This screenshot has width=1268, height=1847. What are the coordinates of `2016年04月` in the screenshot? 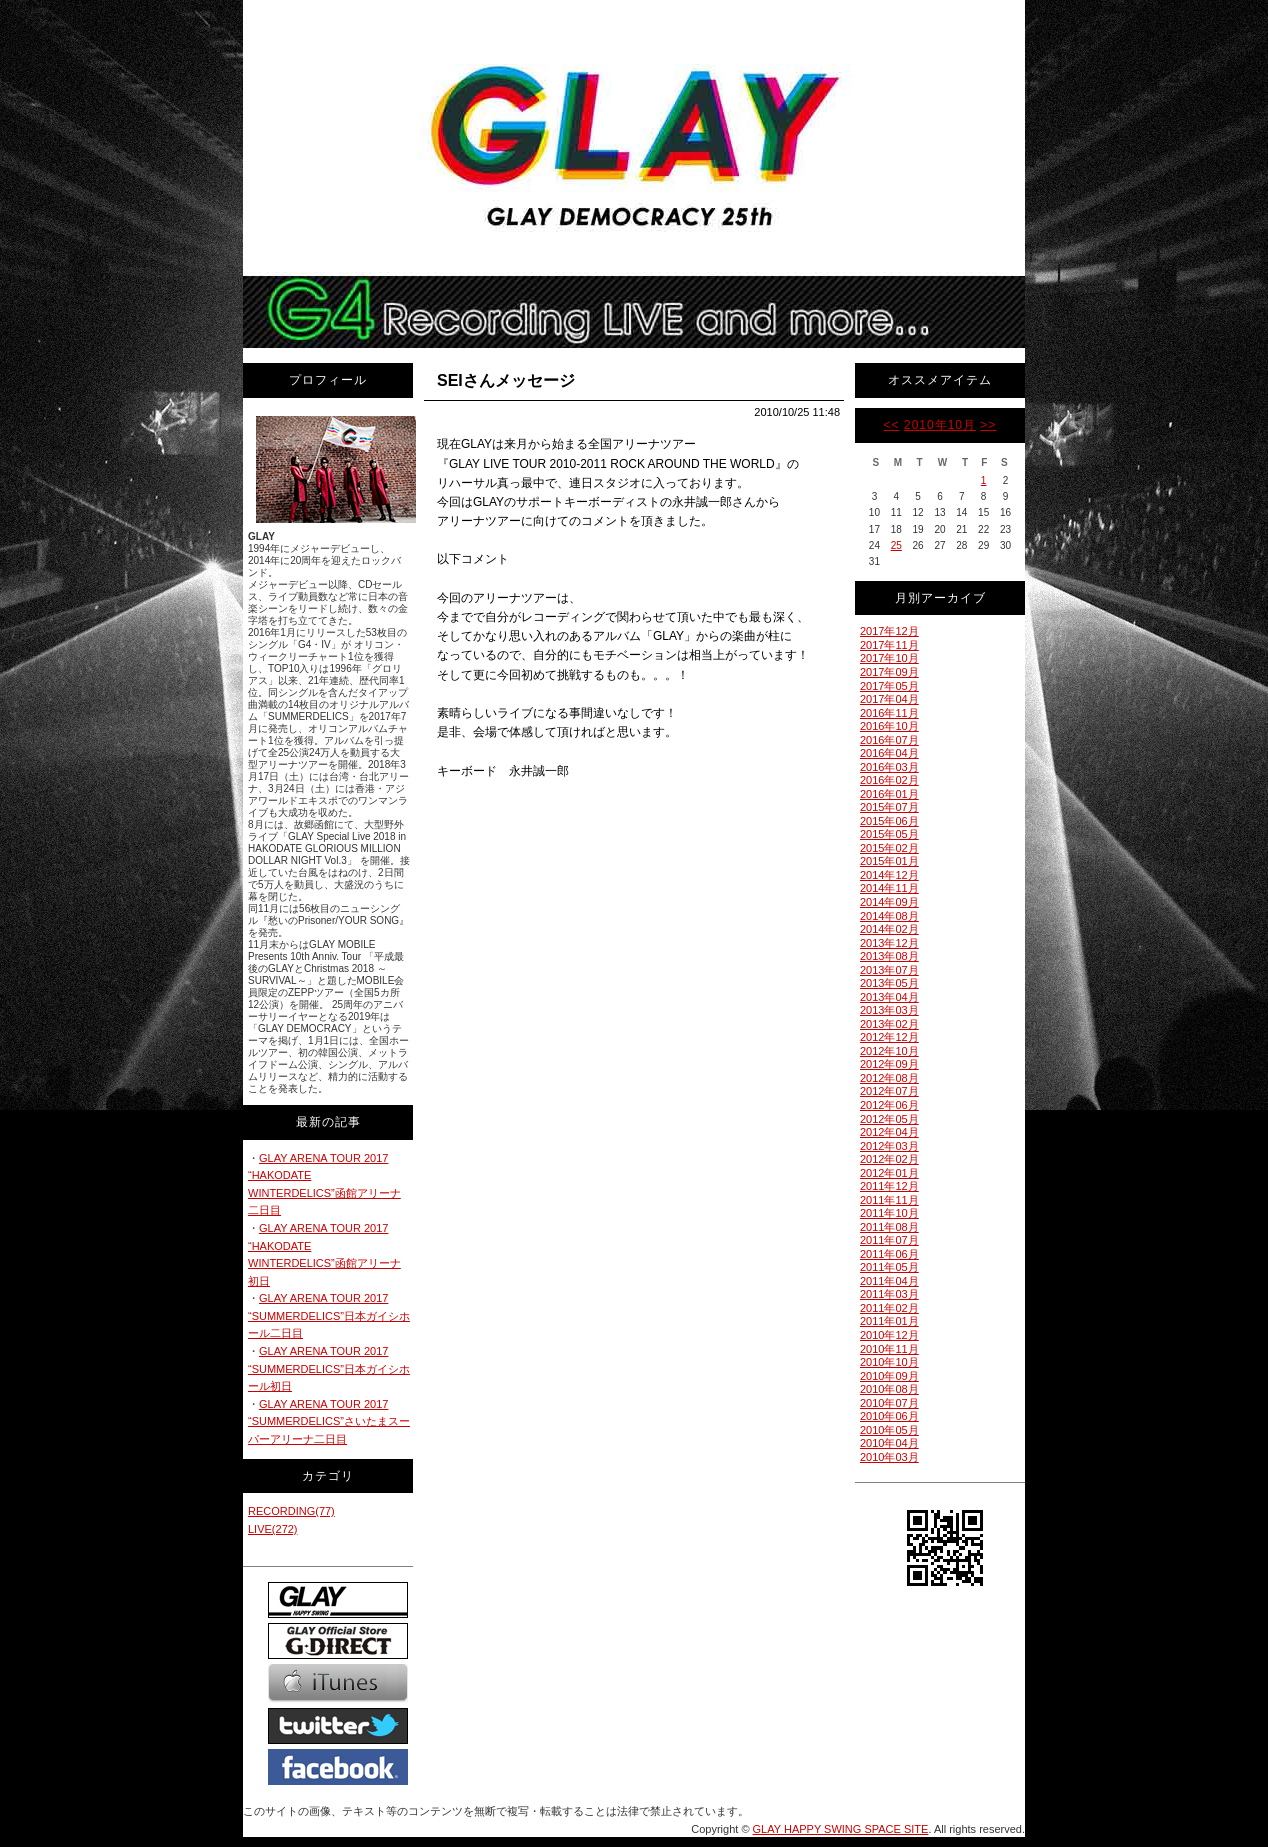 It's located at (889, 753).